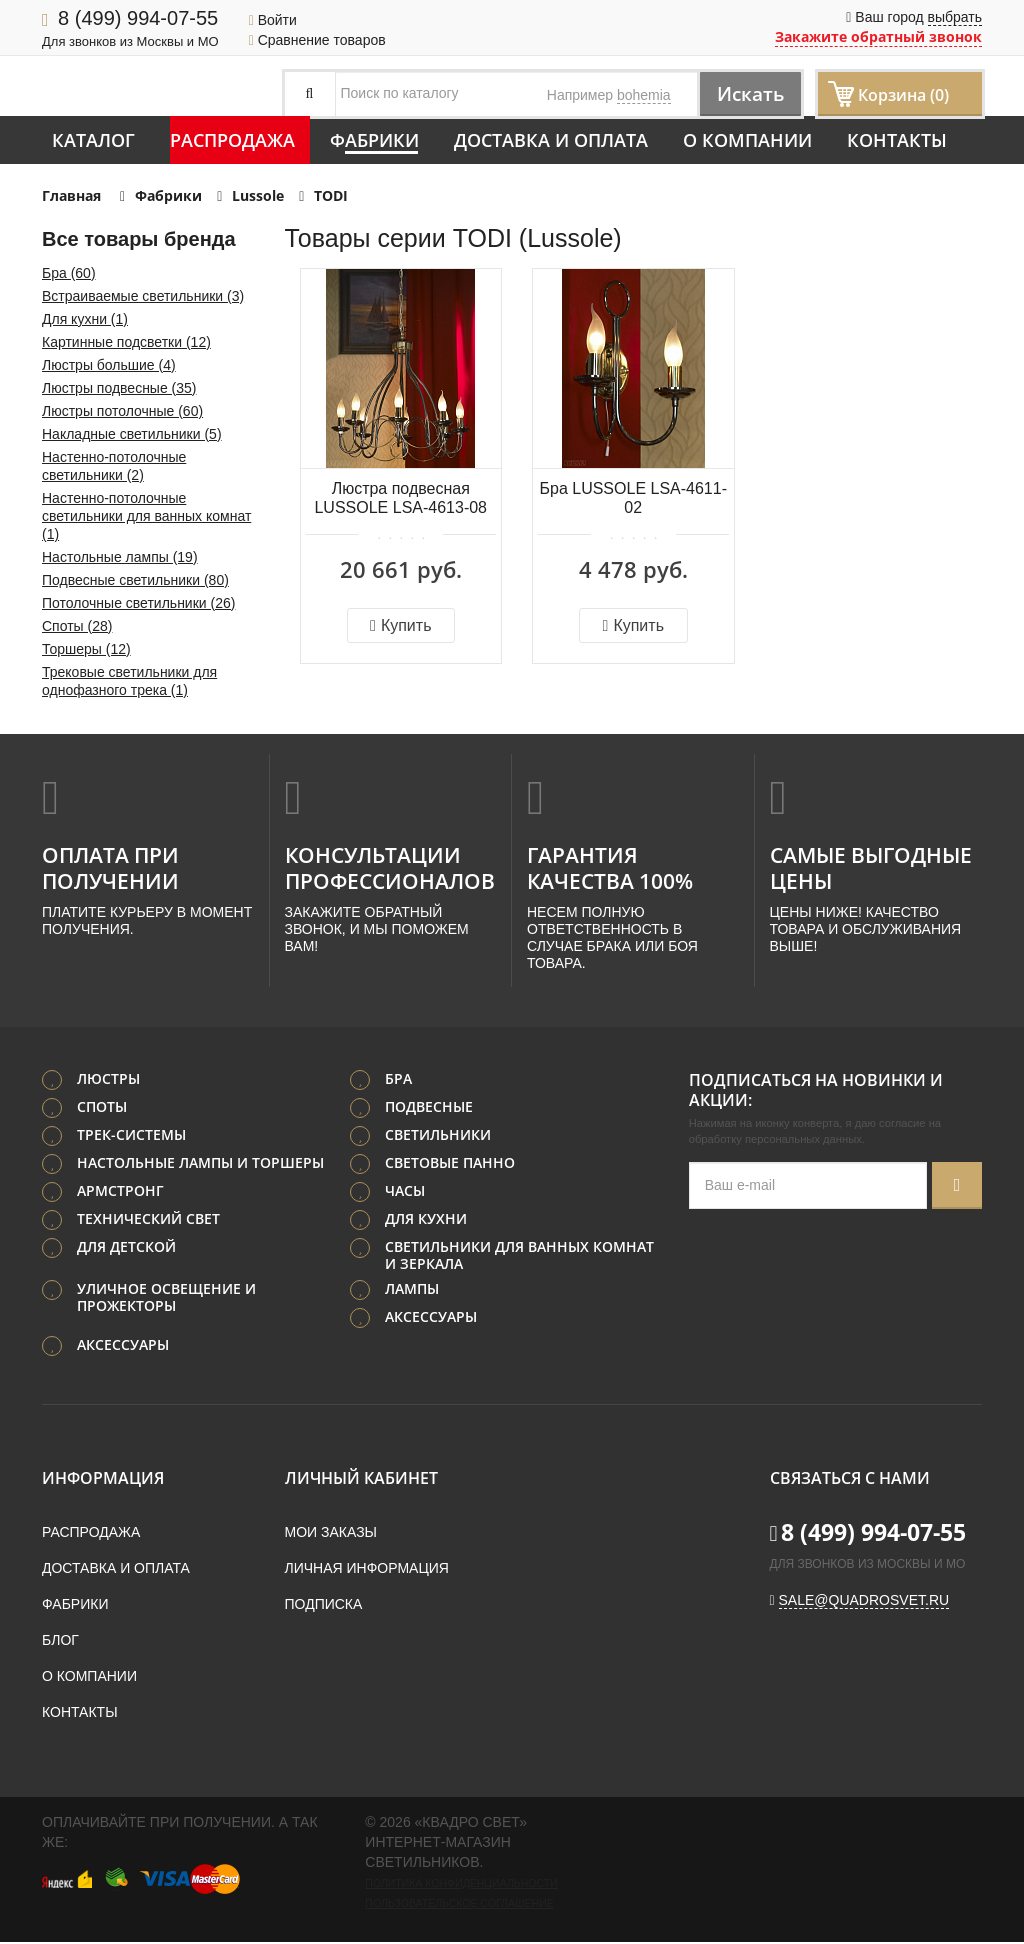 The width and height of the screenshot is (1024, 1944). I want to click on Подписка, so click(324, 1606).